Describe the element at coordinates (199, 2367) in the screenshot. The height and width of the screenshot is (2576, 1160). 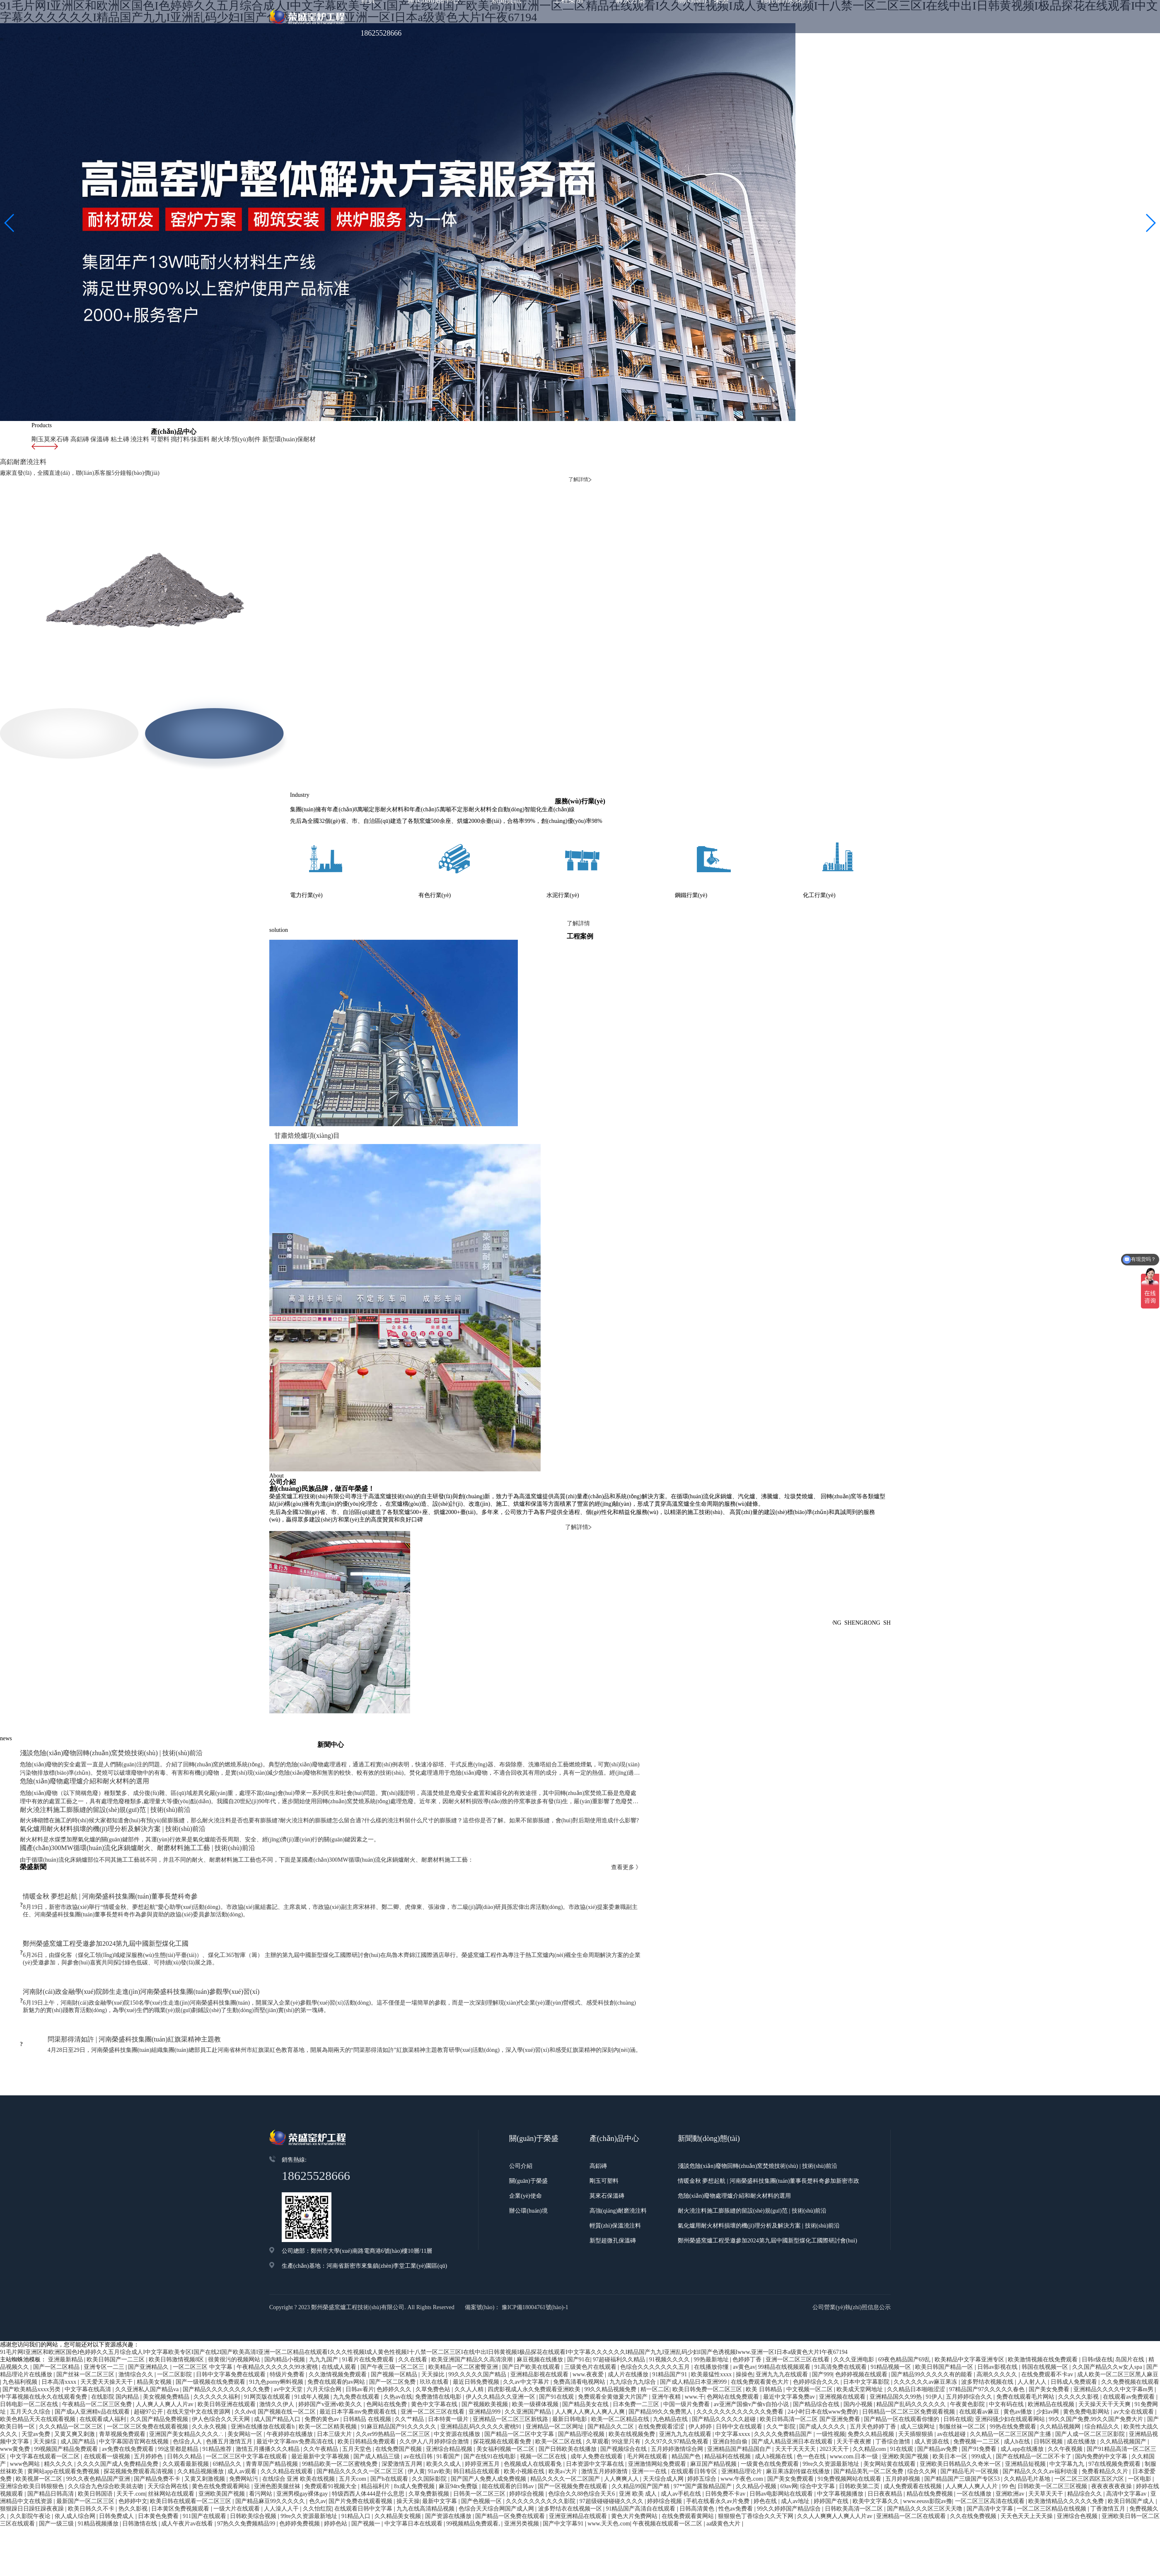
I see `在线天堂中文在线资源网` at that location.